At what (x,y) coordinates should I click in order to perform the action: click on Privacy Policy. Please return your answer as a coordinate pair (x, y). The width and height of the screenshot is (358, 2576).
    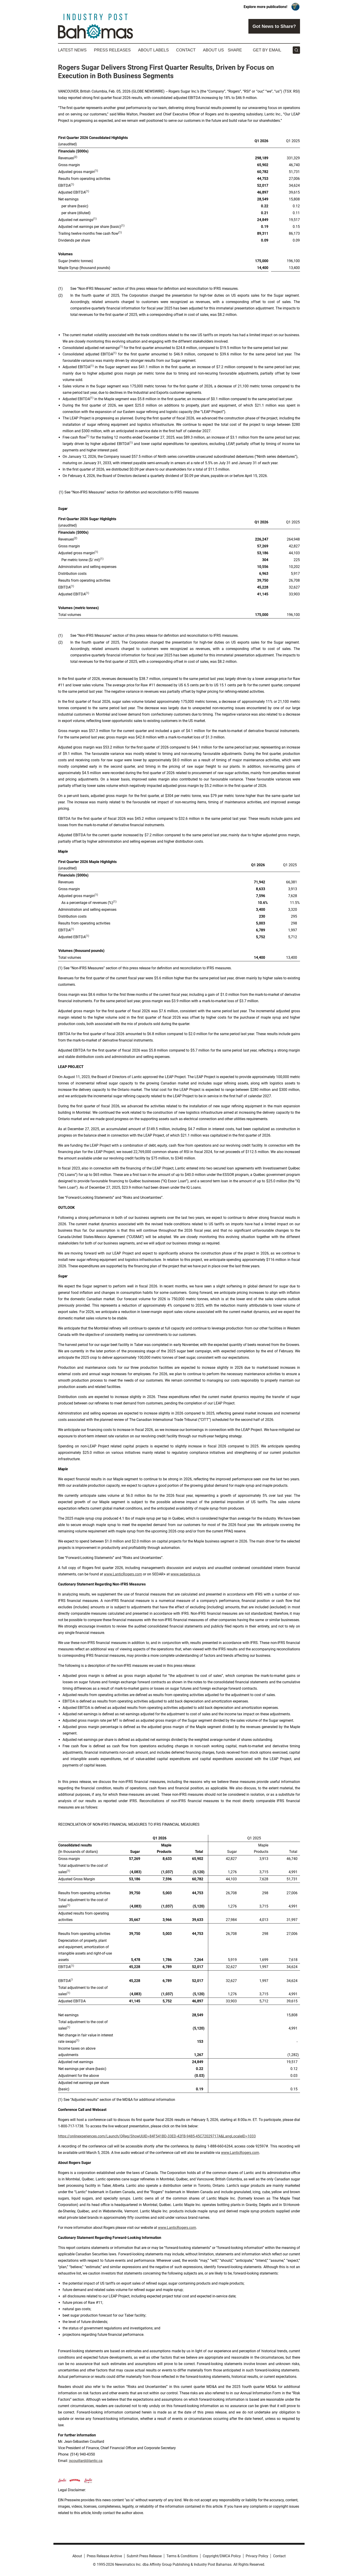
    Looking at the image, I should click on (257, 2556).